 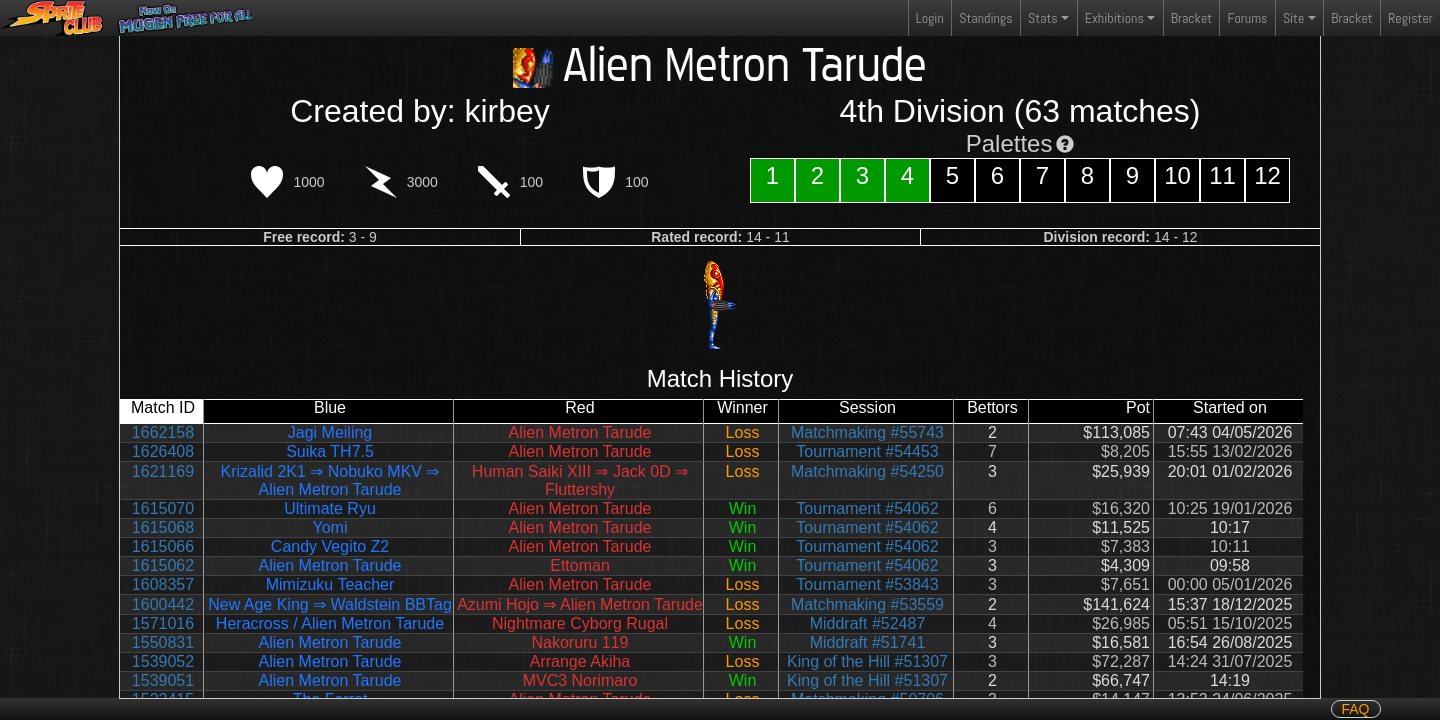 What do you see at coordinates (163, 642) in the screenshot?
I see `1550831` at bounding box center [163, 642].